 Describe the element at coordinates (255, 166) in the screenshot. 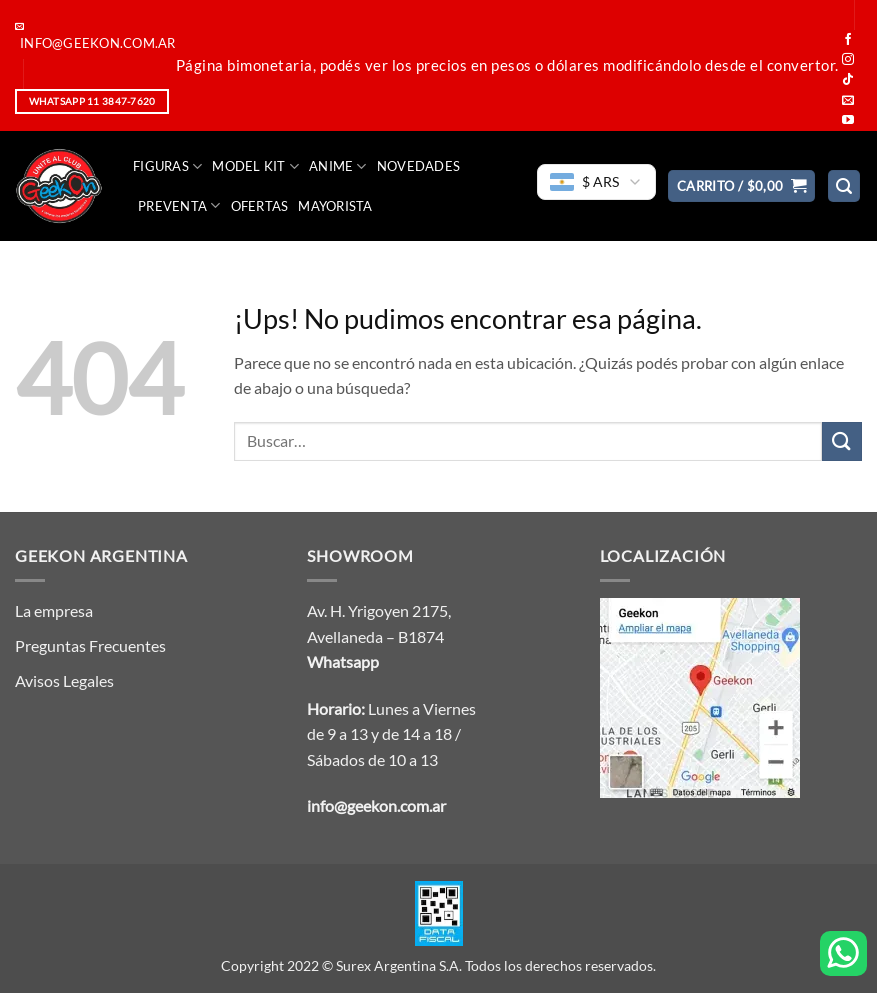

I see `Model Kit` at that location.